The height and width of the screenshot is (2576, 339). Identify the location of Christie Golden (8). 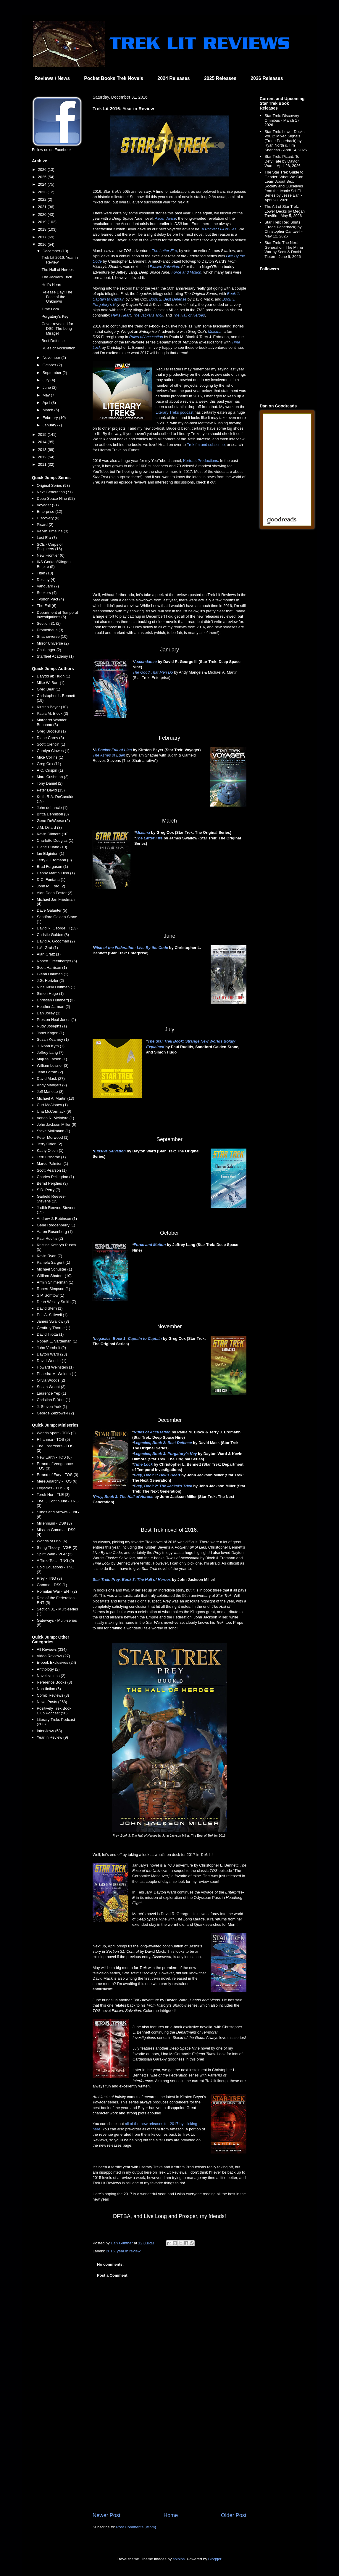
(53, 934).